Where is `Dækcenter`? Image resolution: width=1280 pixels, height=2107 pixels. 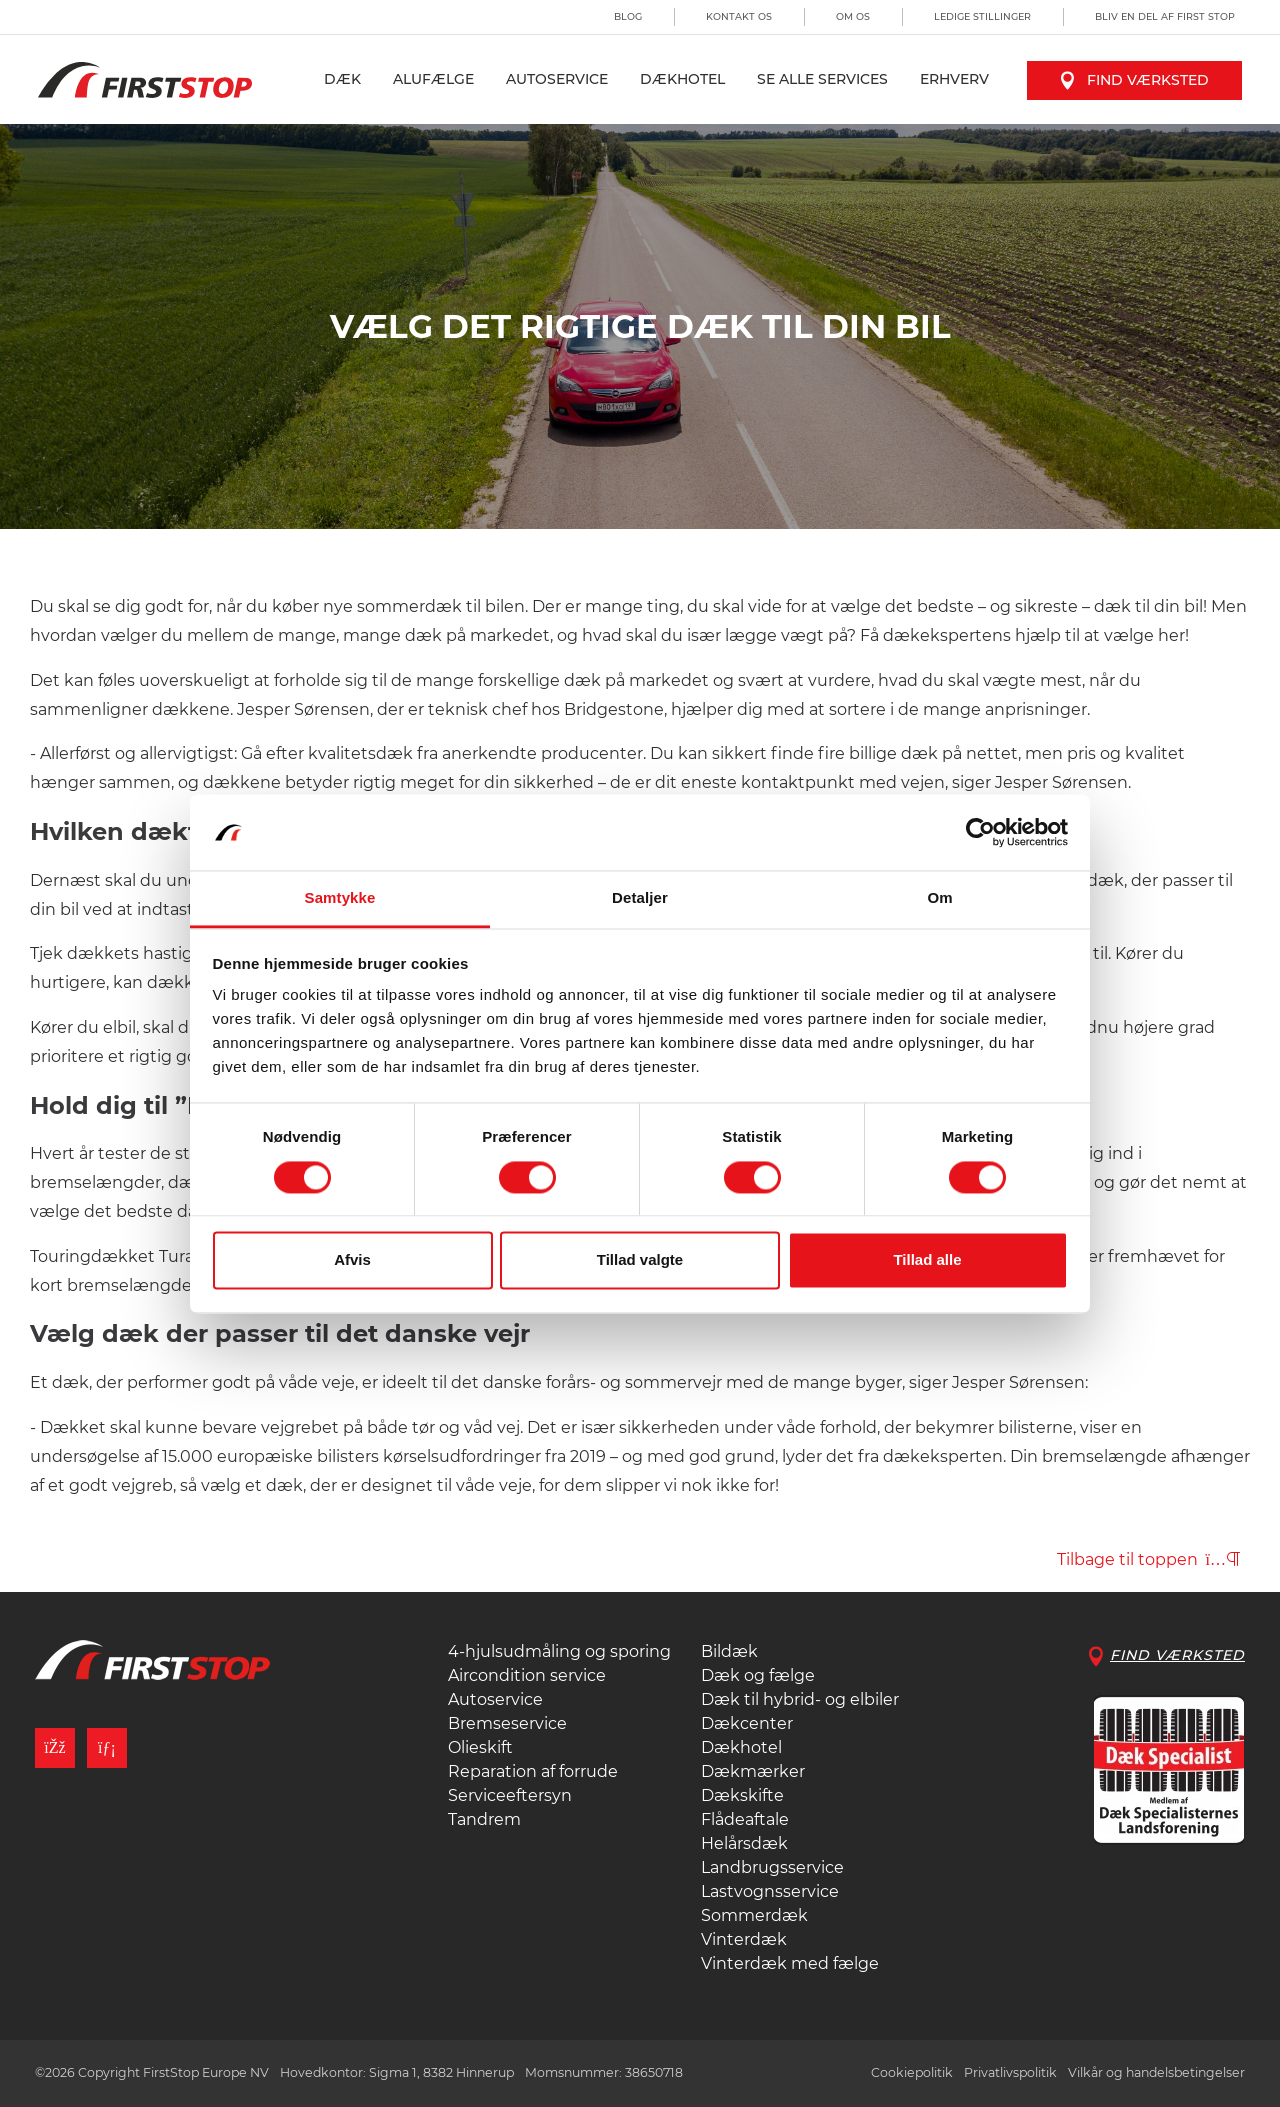 Dækcenter is located at coordinates (747, 1723).